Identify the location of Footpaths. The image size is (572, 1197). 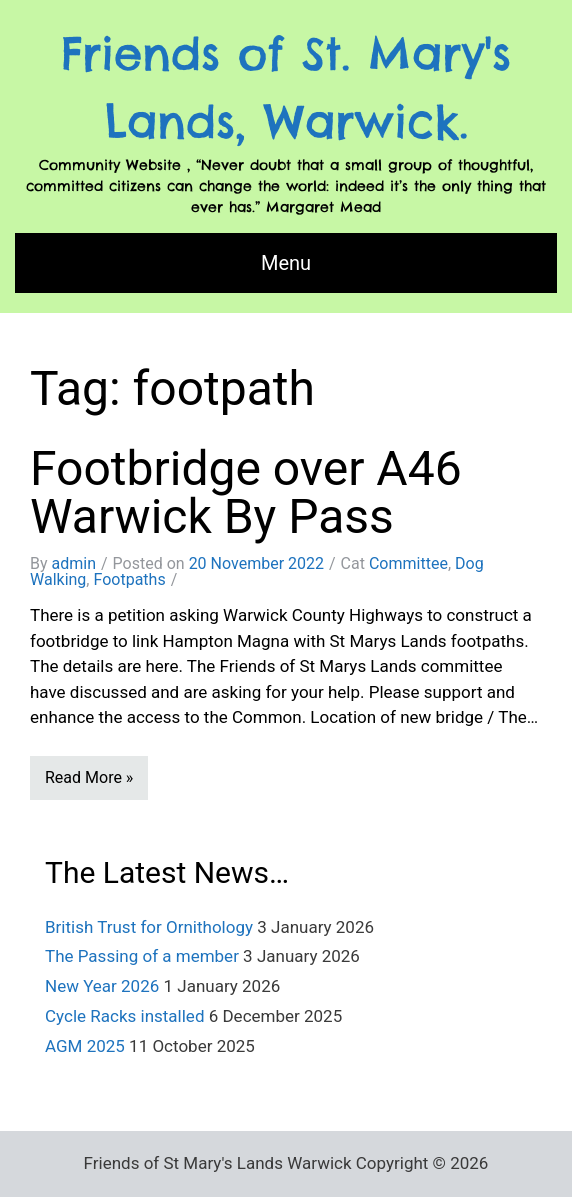
(129, 579).